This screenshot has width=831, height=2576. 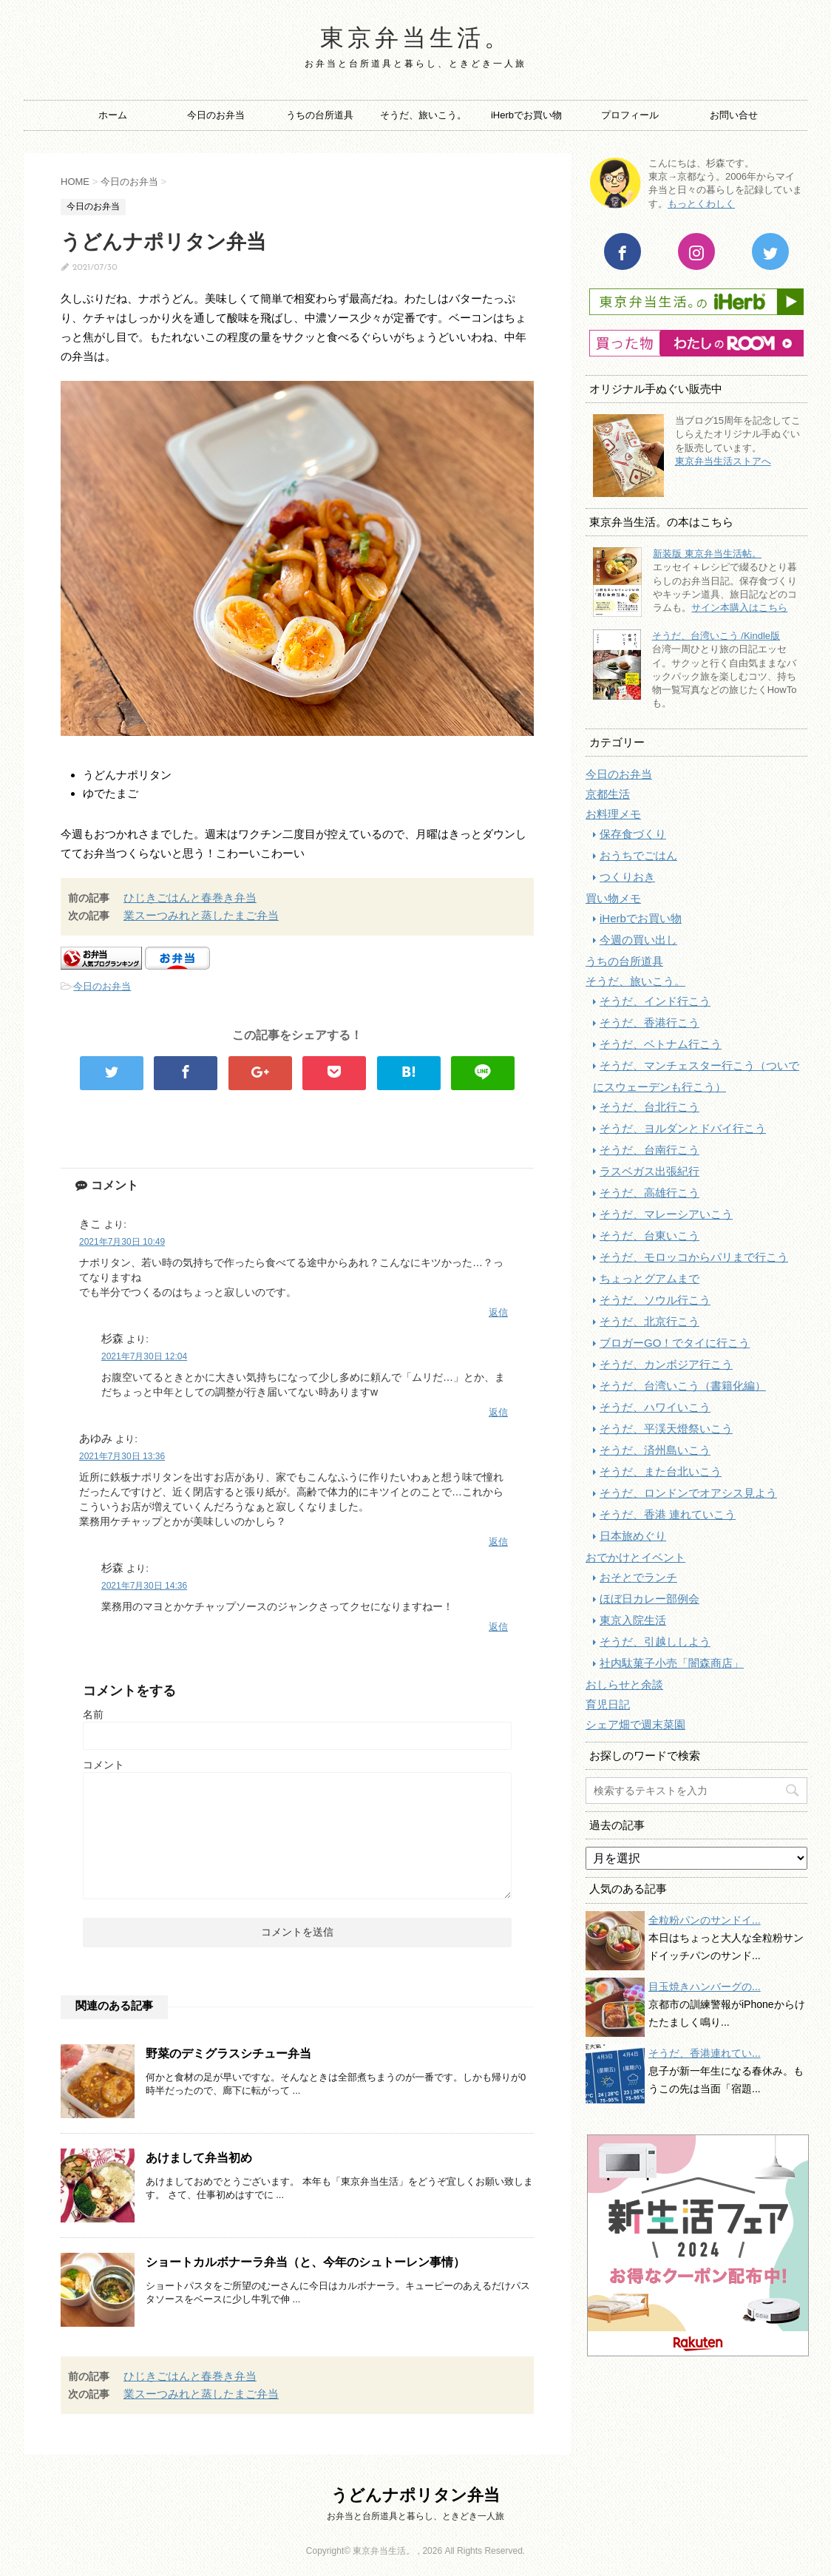 What do you see at coordinates (649, 1171) in the screenshot?
I see `ラスベガス出張紀行` at bounding box center [649, 1171].